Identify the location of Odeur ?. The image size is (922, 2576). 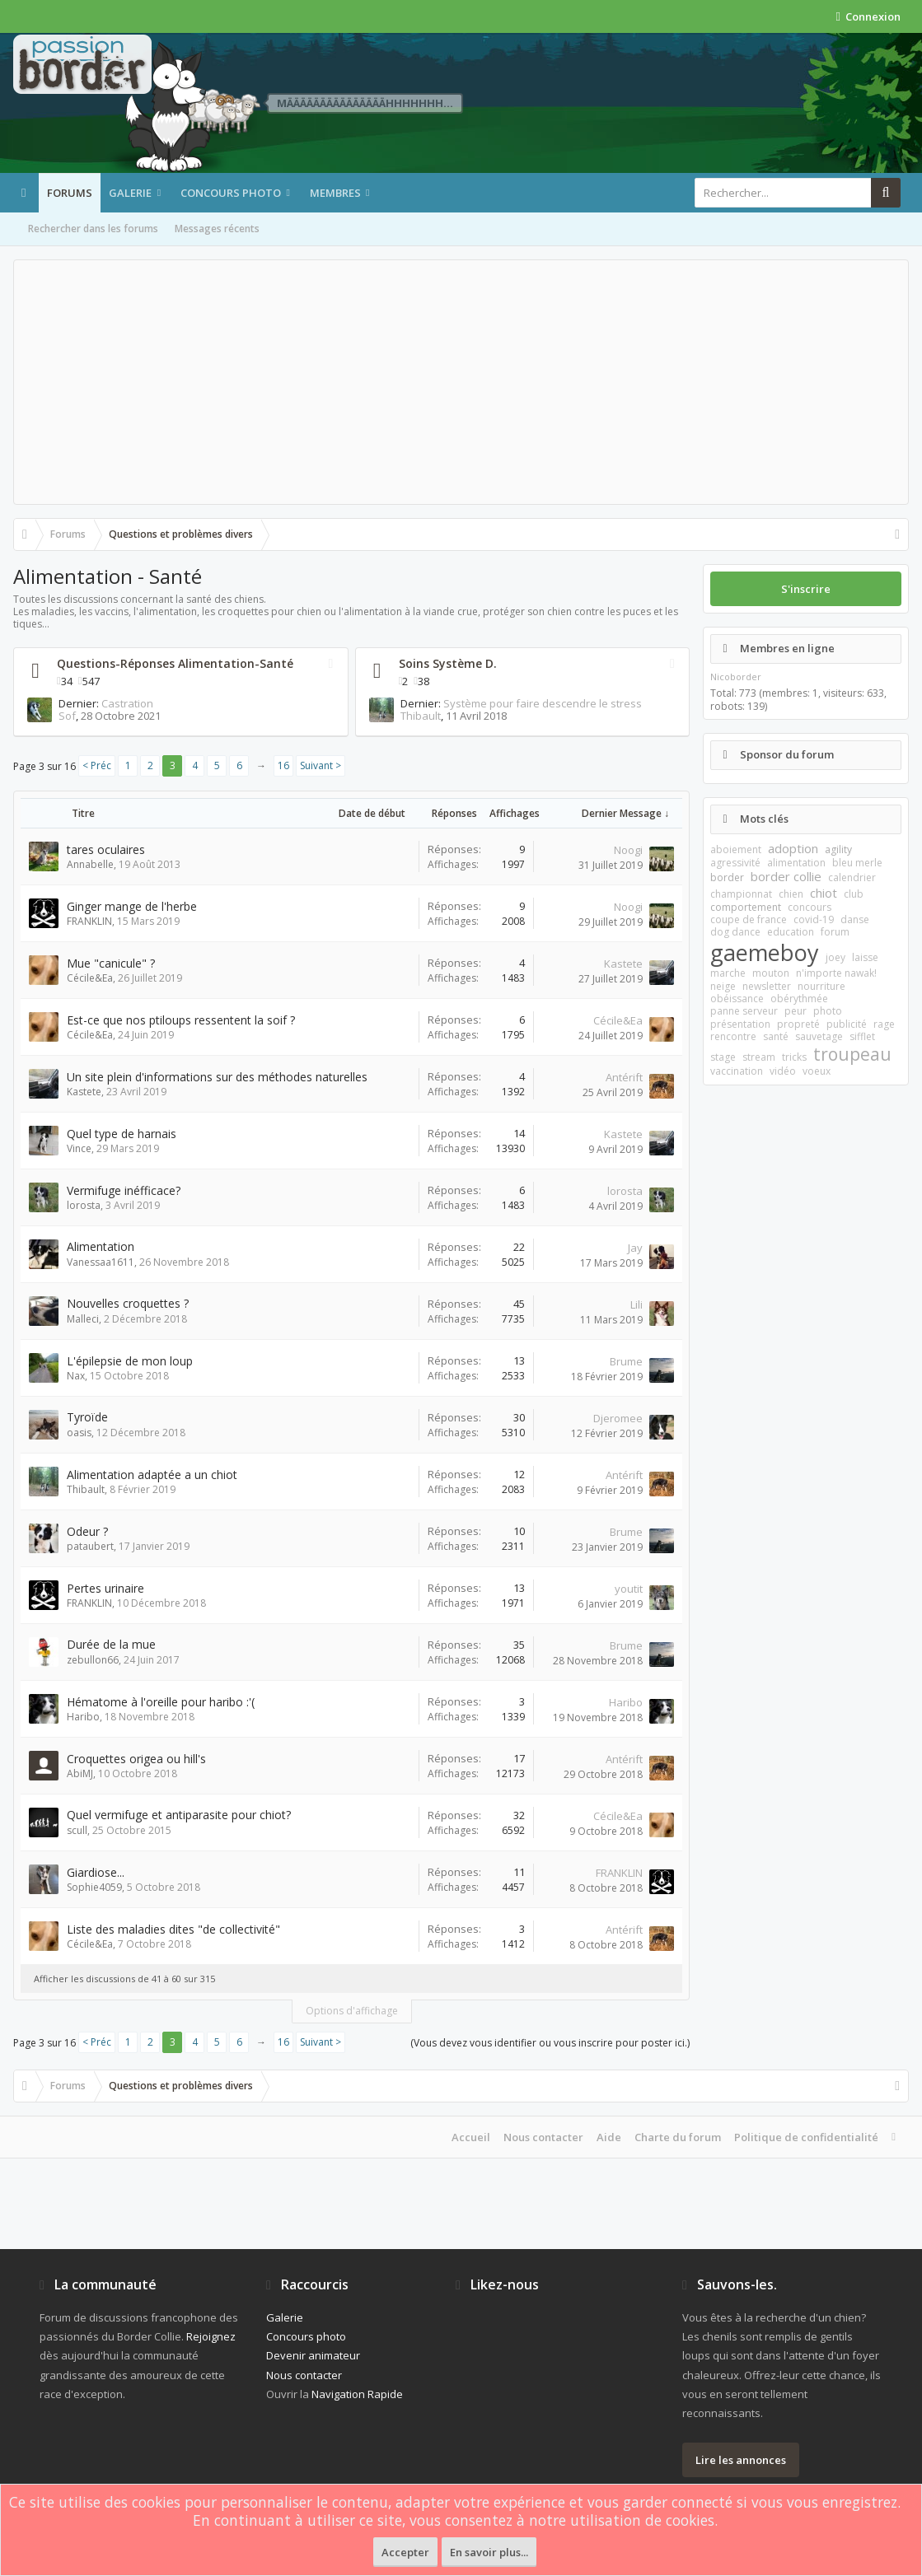
(87, 1531).